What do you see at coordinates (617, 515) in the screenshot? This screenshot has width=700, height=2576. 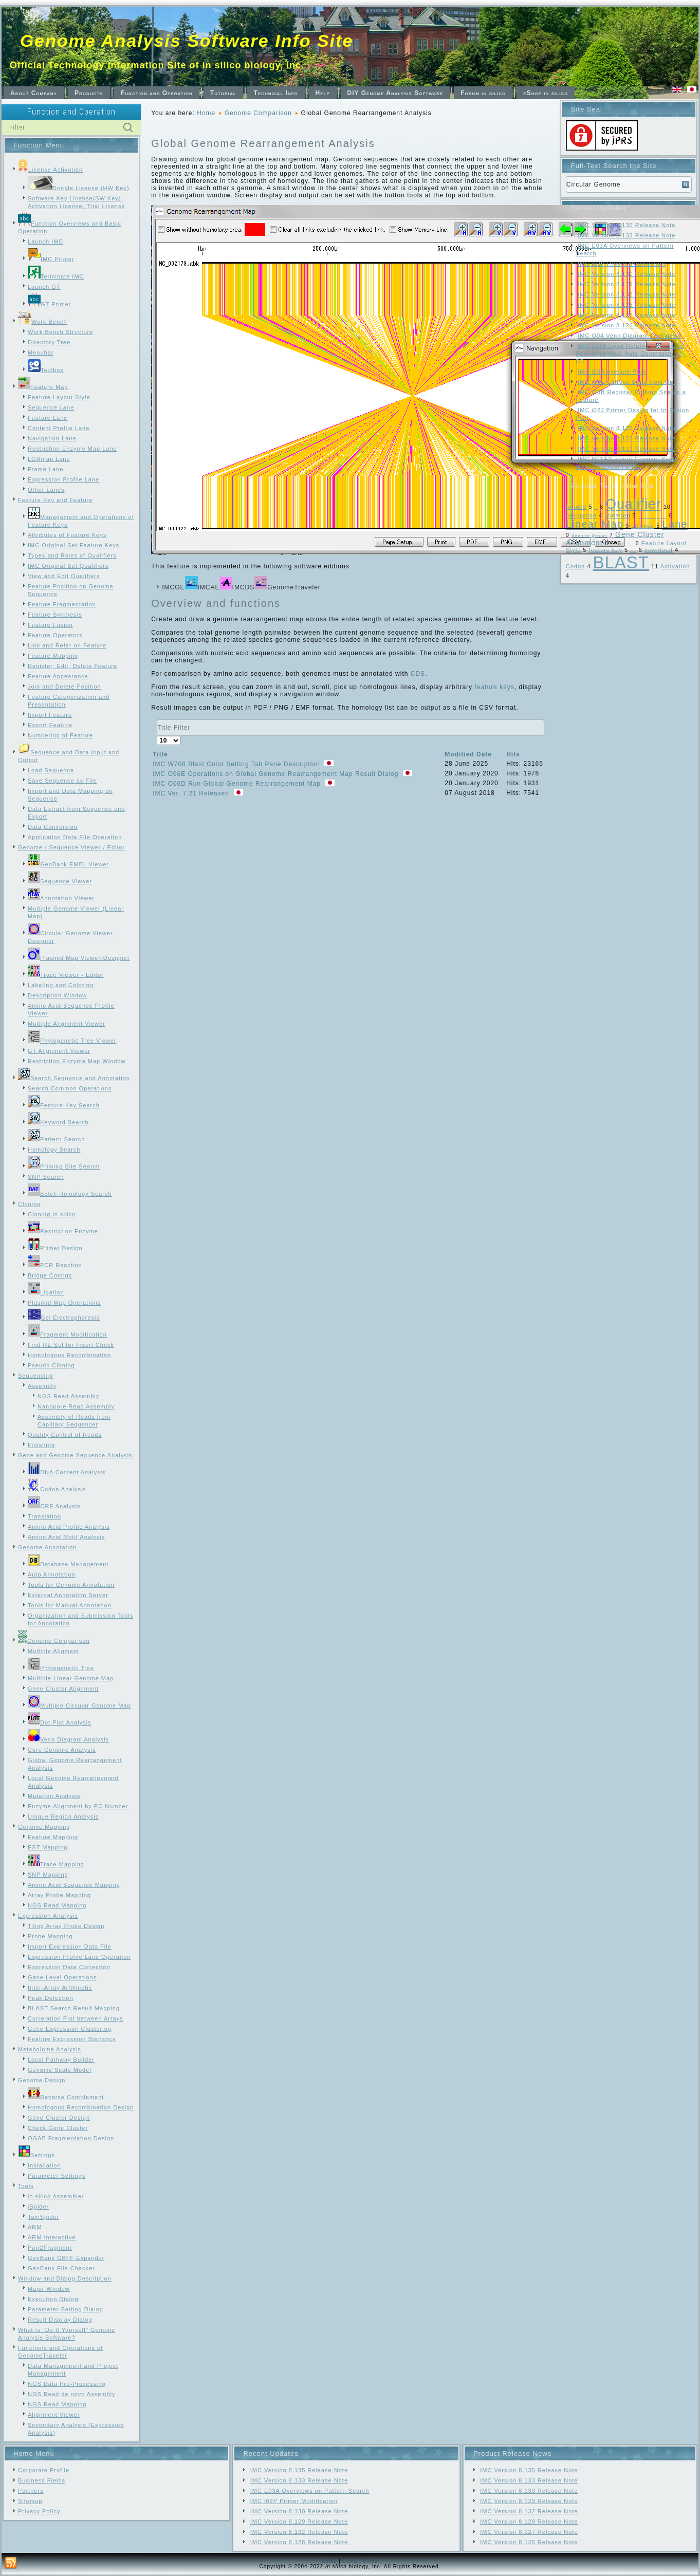 I see `Mutation` at bounding box center [617, 515].